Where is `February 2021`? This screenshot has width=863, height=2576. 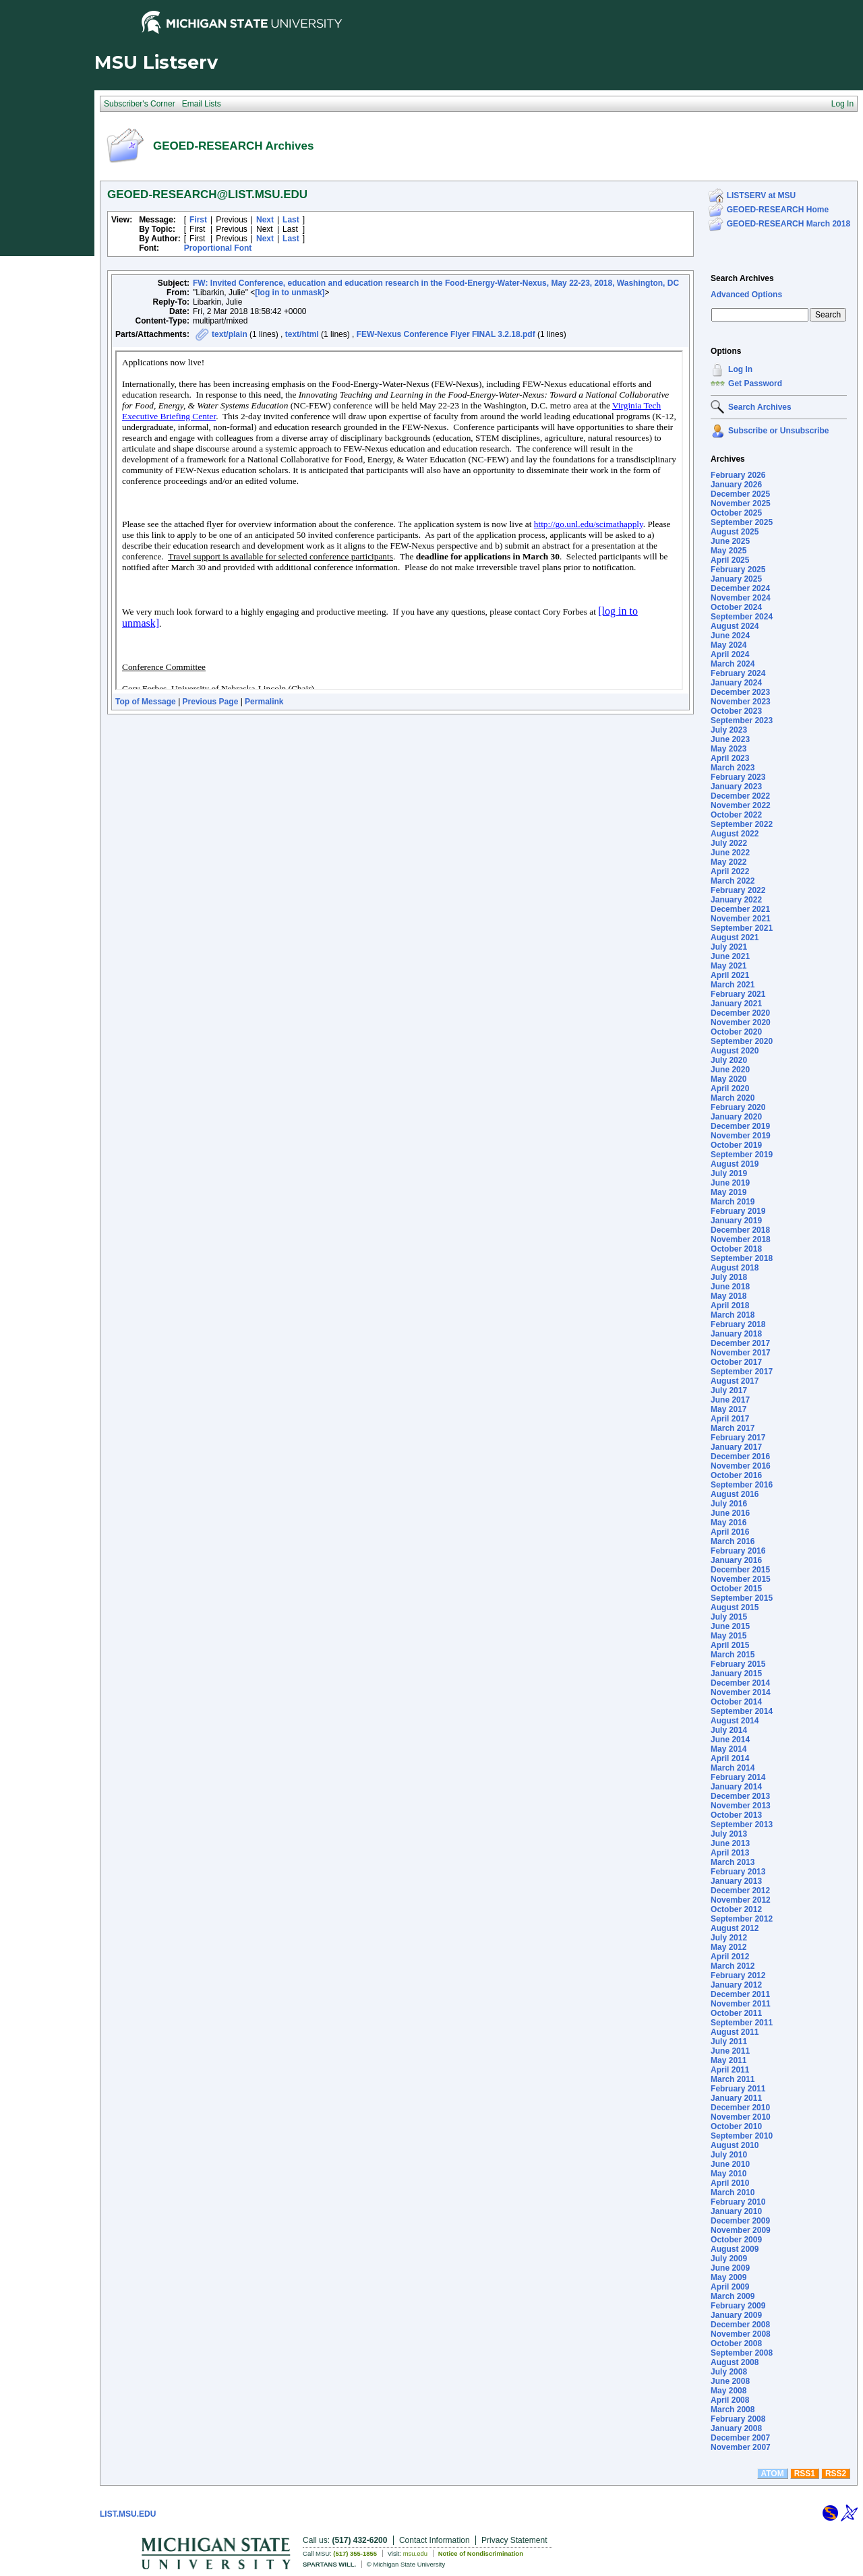
February 2021 is located at coordinates (738, 994).